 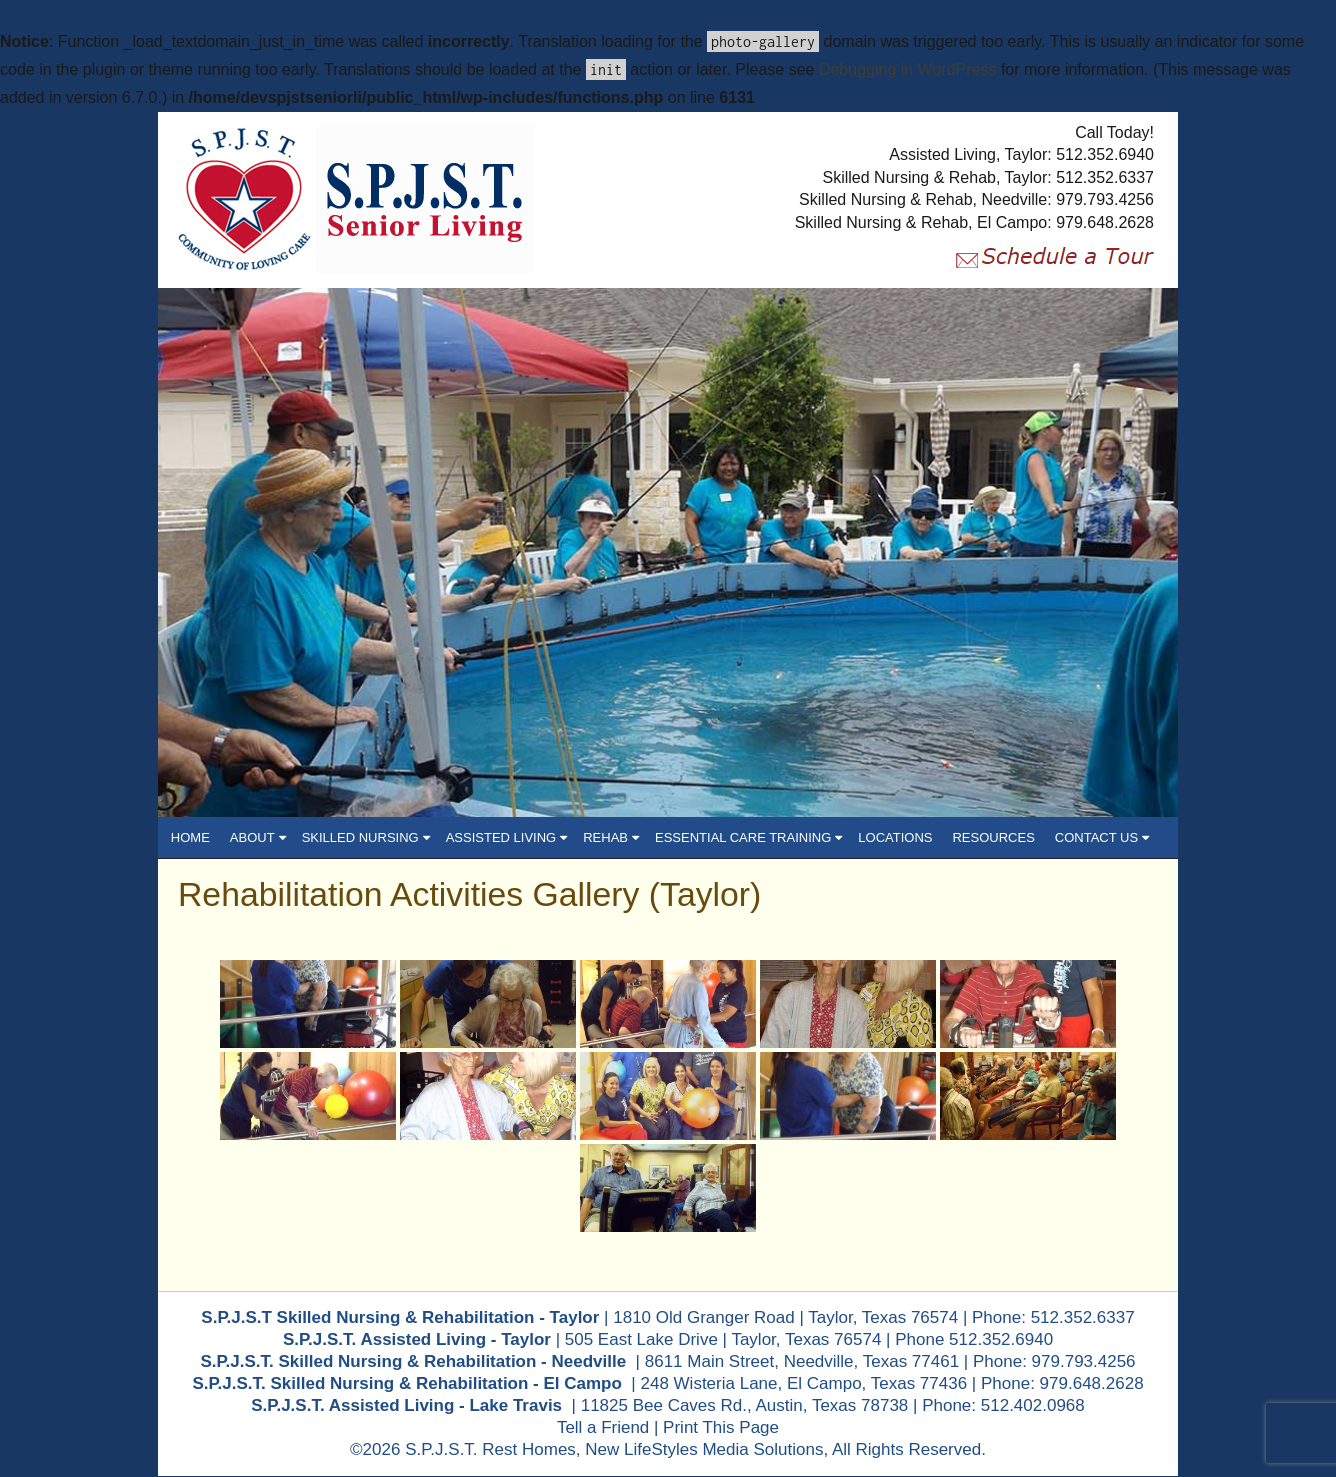 I want to click on RESOURCES, so click(x=993, y=837).